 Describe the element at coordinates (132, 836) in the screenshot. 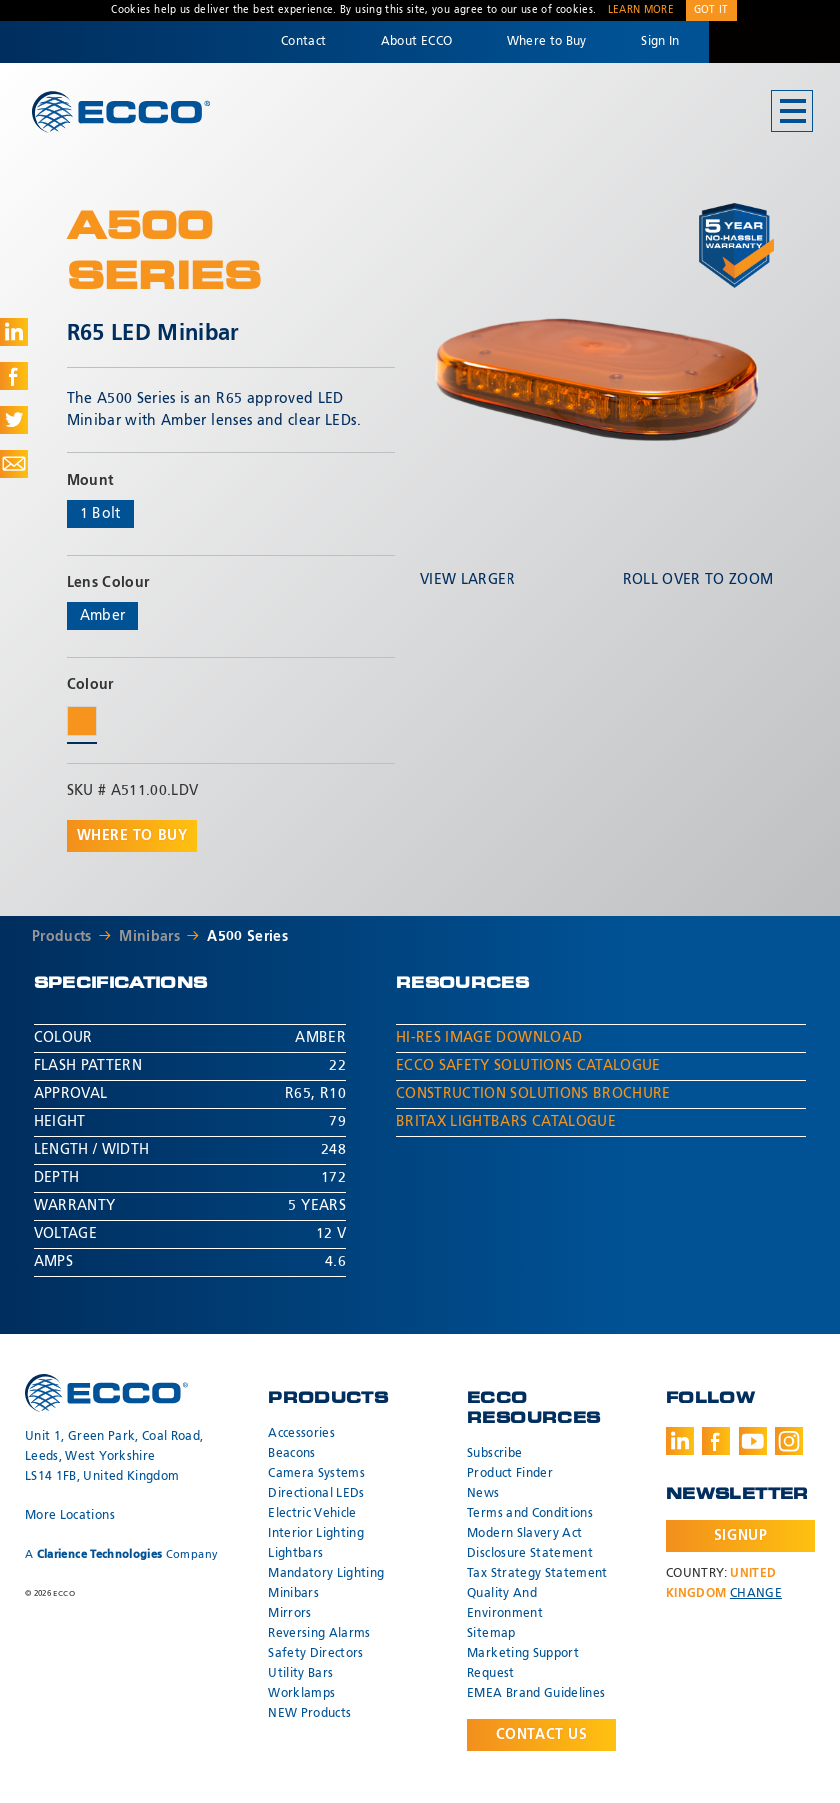

I see `Where to buy` at that location.